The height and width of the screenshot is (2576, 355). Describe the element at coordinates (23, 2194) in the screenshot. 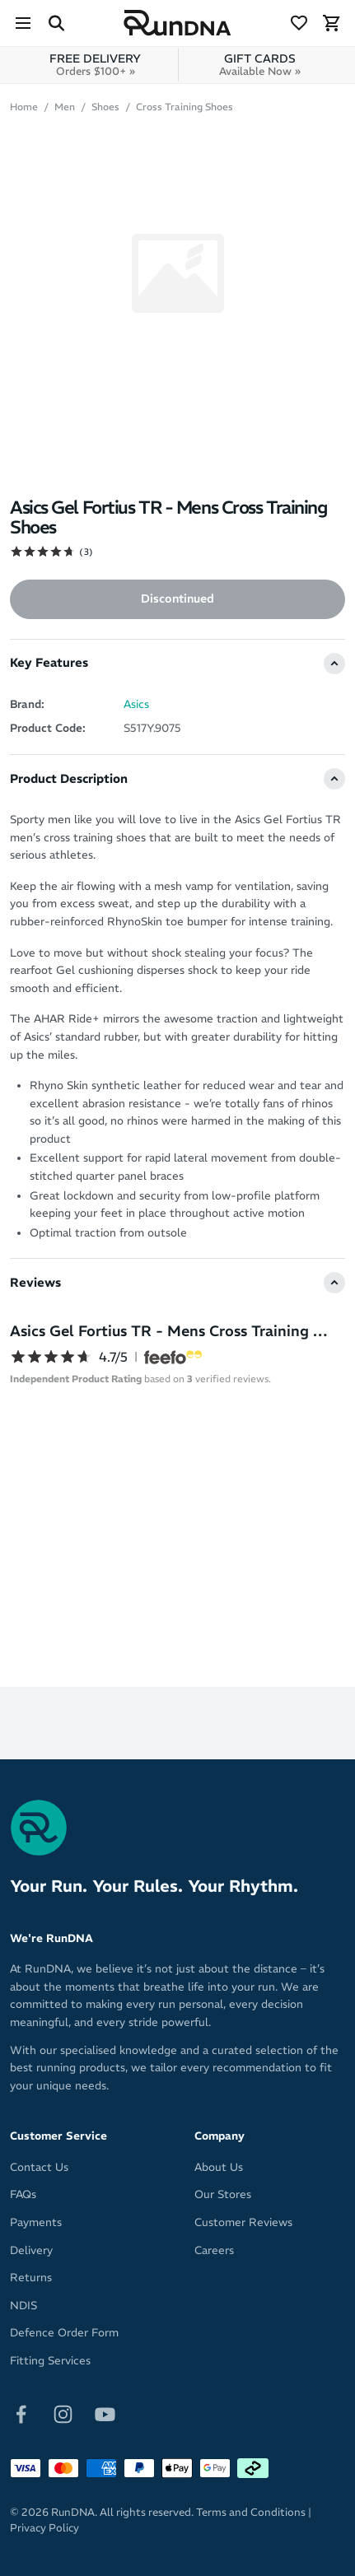

I see `FAQs` at that location.